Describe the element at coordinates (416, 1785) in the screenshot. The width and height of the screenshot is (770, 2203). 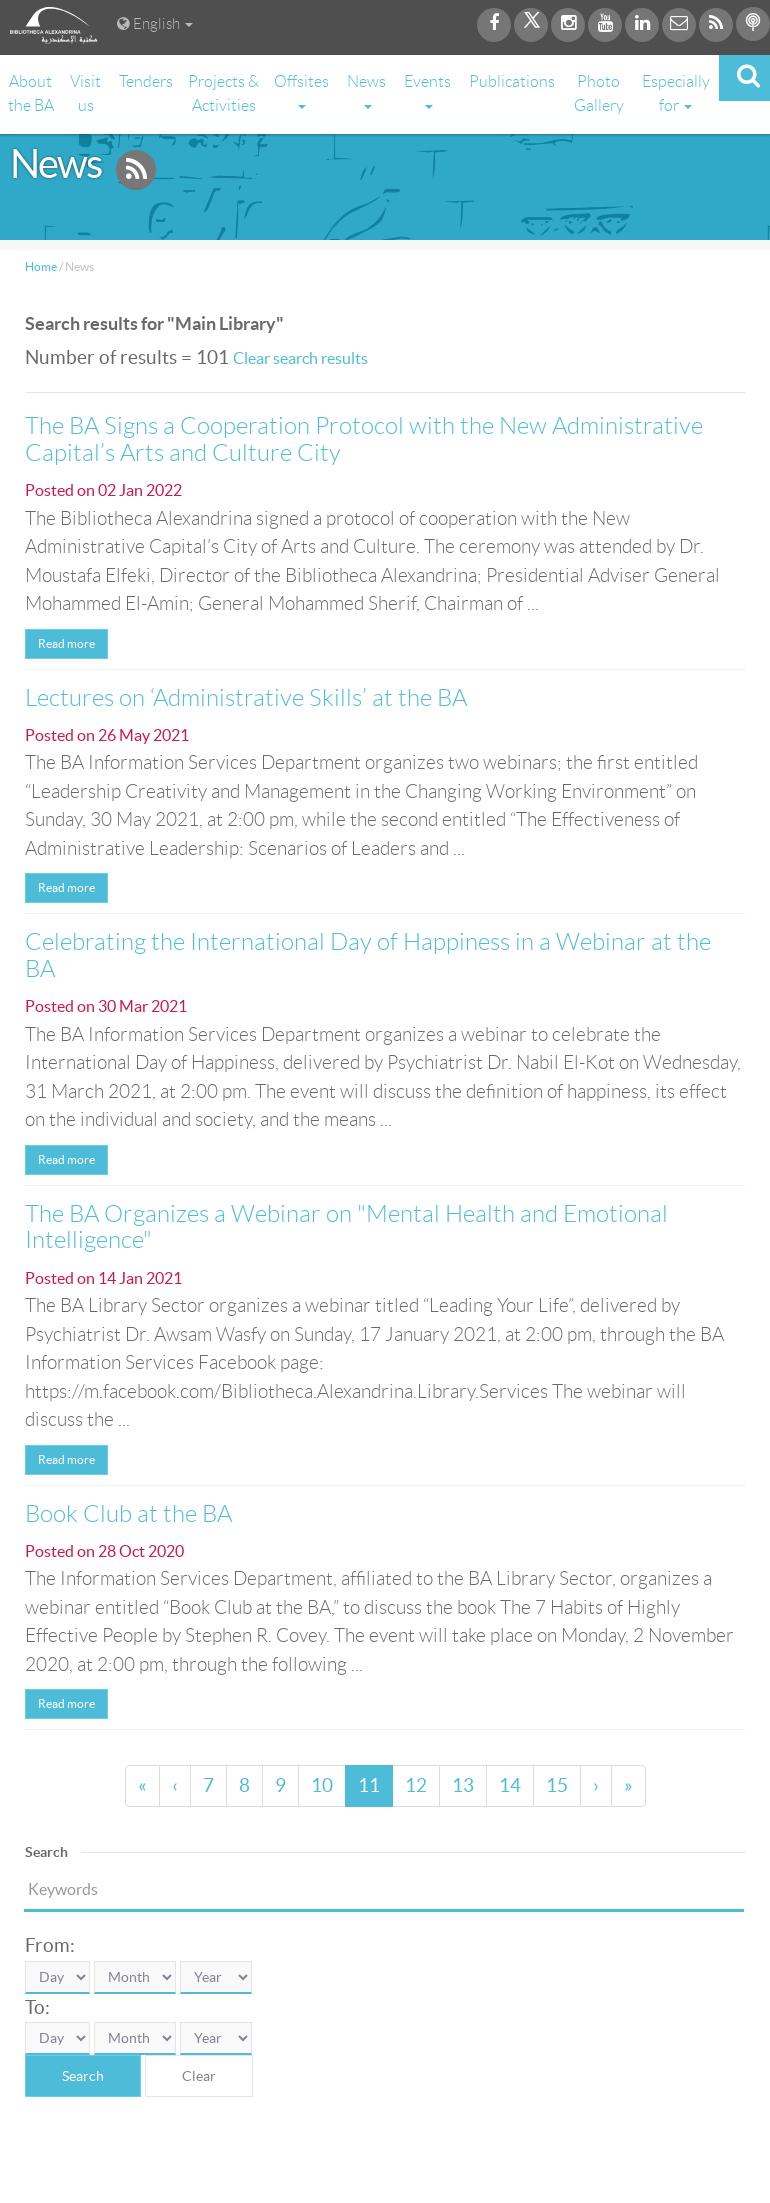
I see `12` at that location.